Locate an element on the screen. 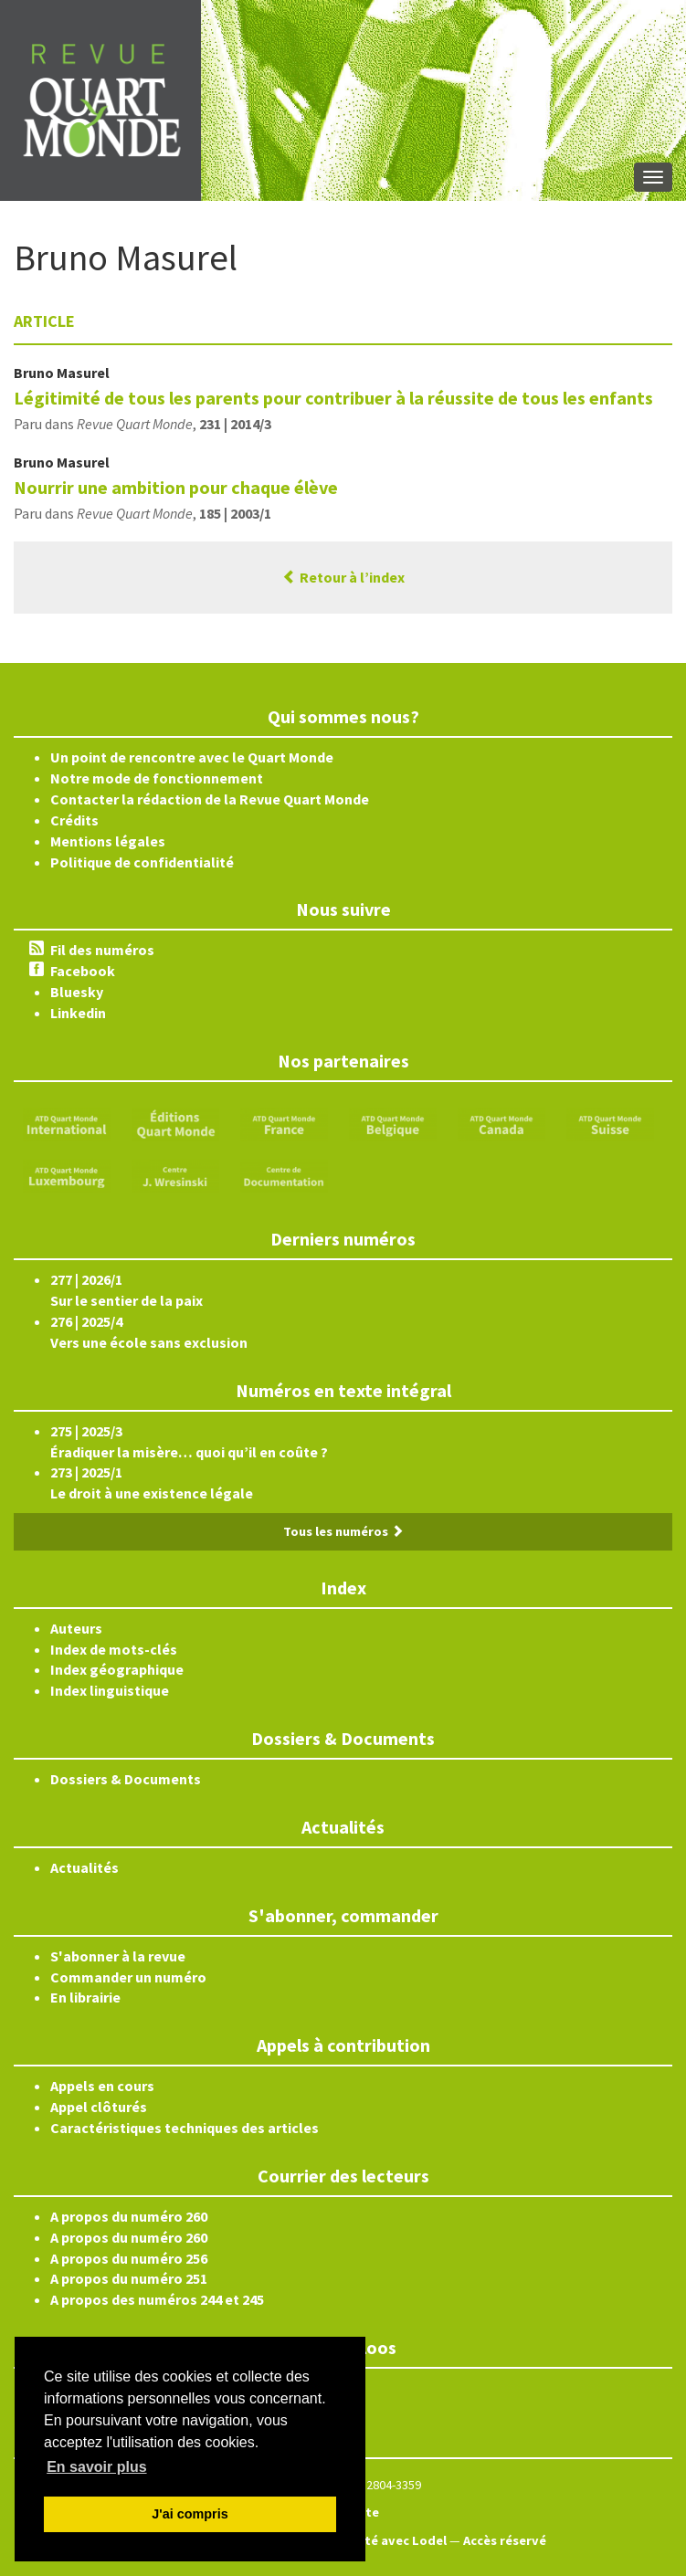  Édité avec Lodel is located at coordinates (396, 2540).